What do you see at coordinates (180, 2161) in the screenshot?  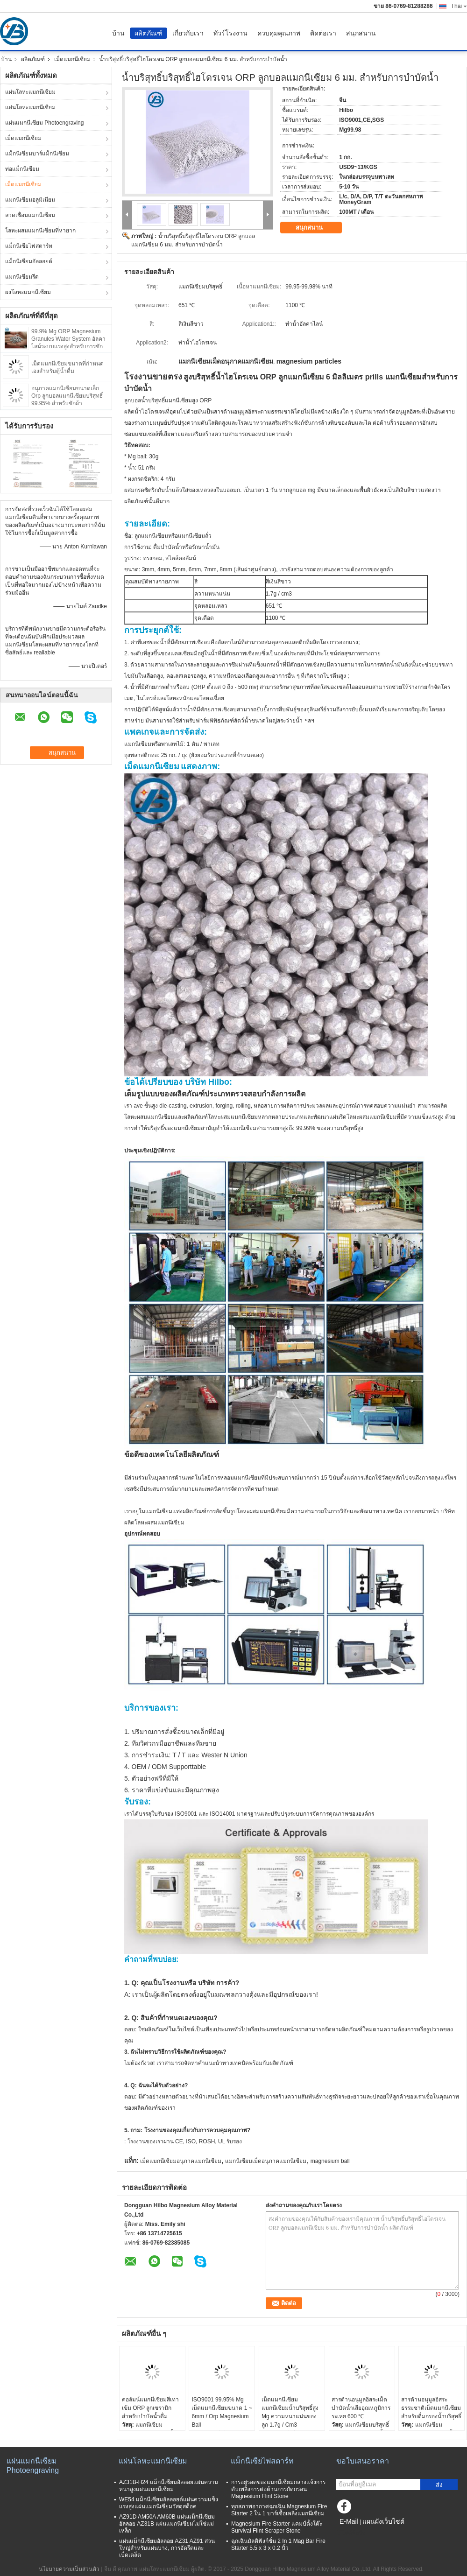 I see `เม็ดแมกนีเซียมอนุภาคแมกนีเซียม` at bounding box center [180, 2161].